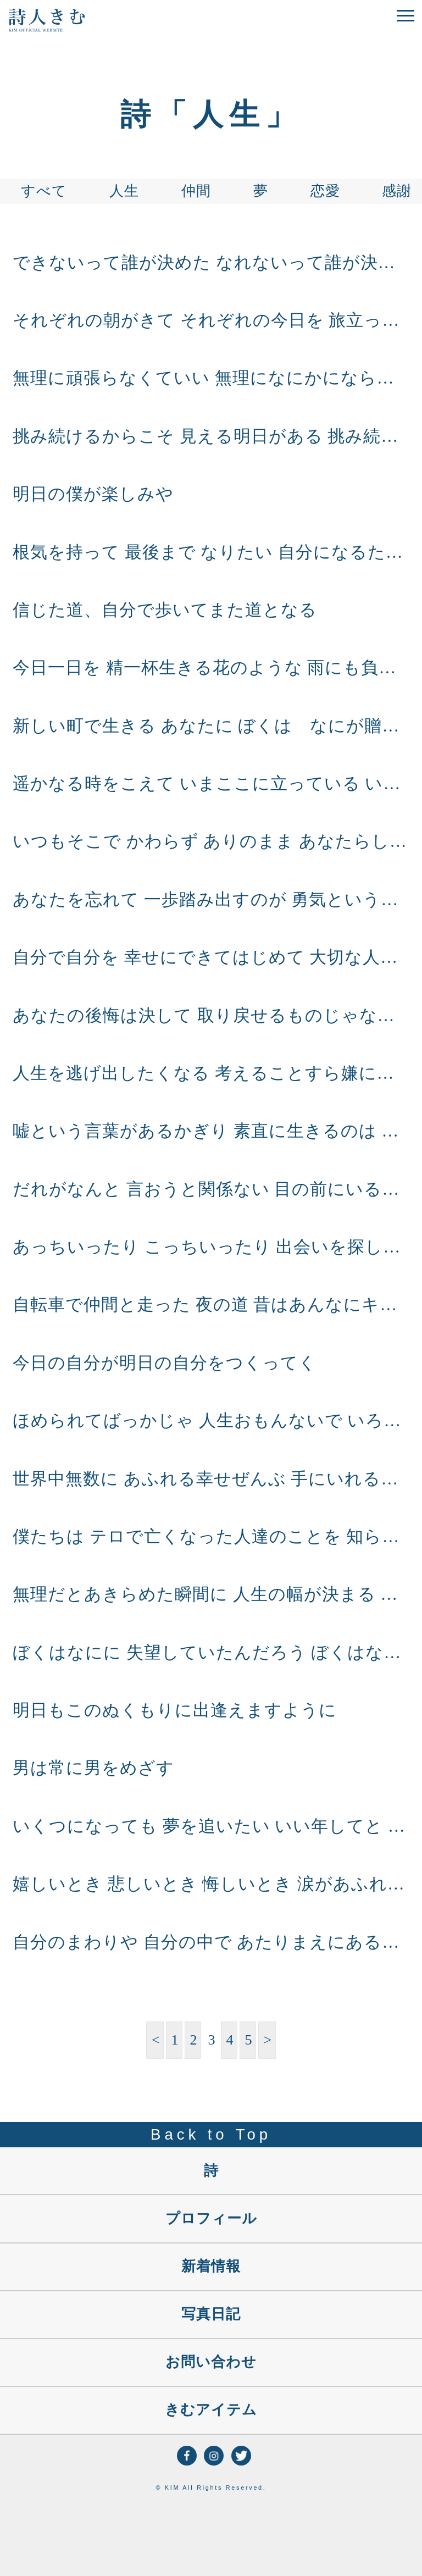  Describe the element at coordinates (211, 1304) in the screenshot. I see `自転車で仲間と走った 夜の道 昔はあんなにキラキラしてたのに 今はそれが ただなつかしく いつのまに時は流れ いつのまに大人になったのか だけどただ 空を見上げると あのころとま` at that location.